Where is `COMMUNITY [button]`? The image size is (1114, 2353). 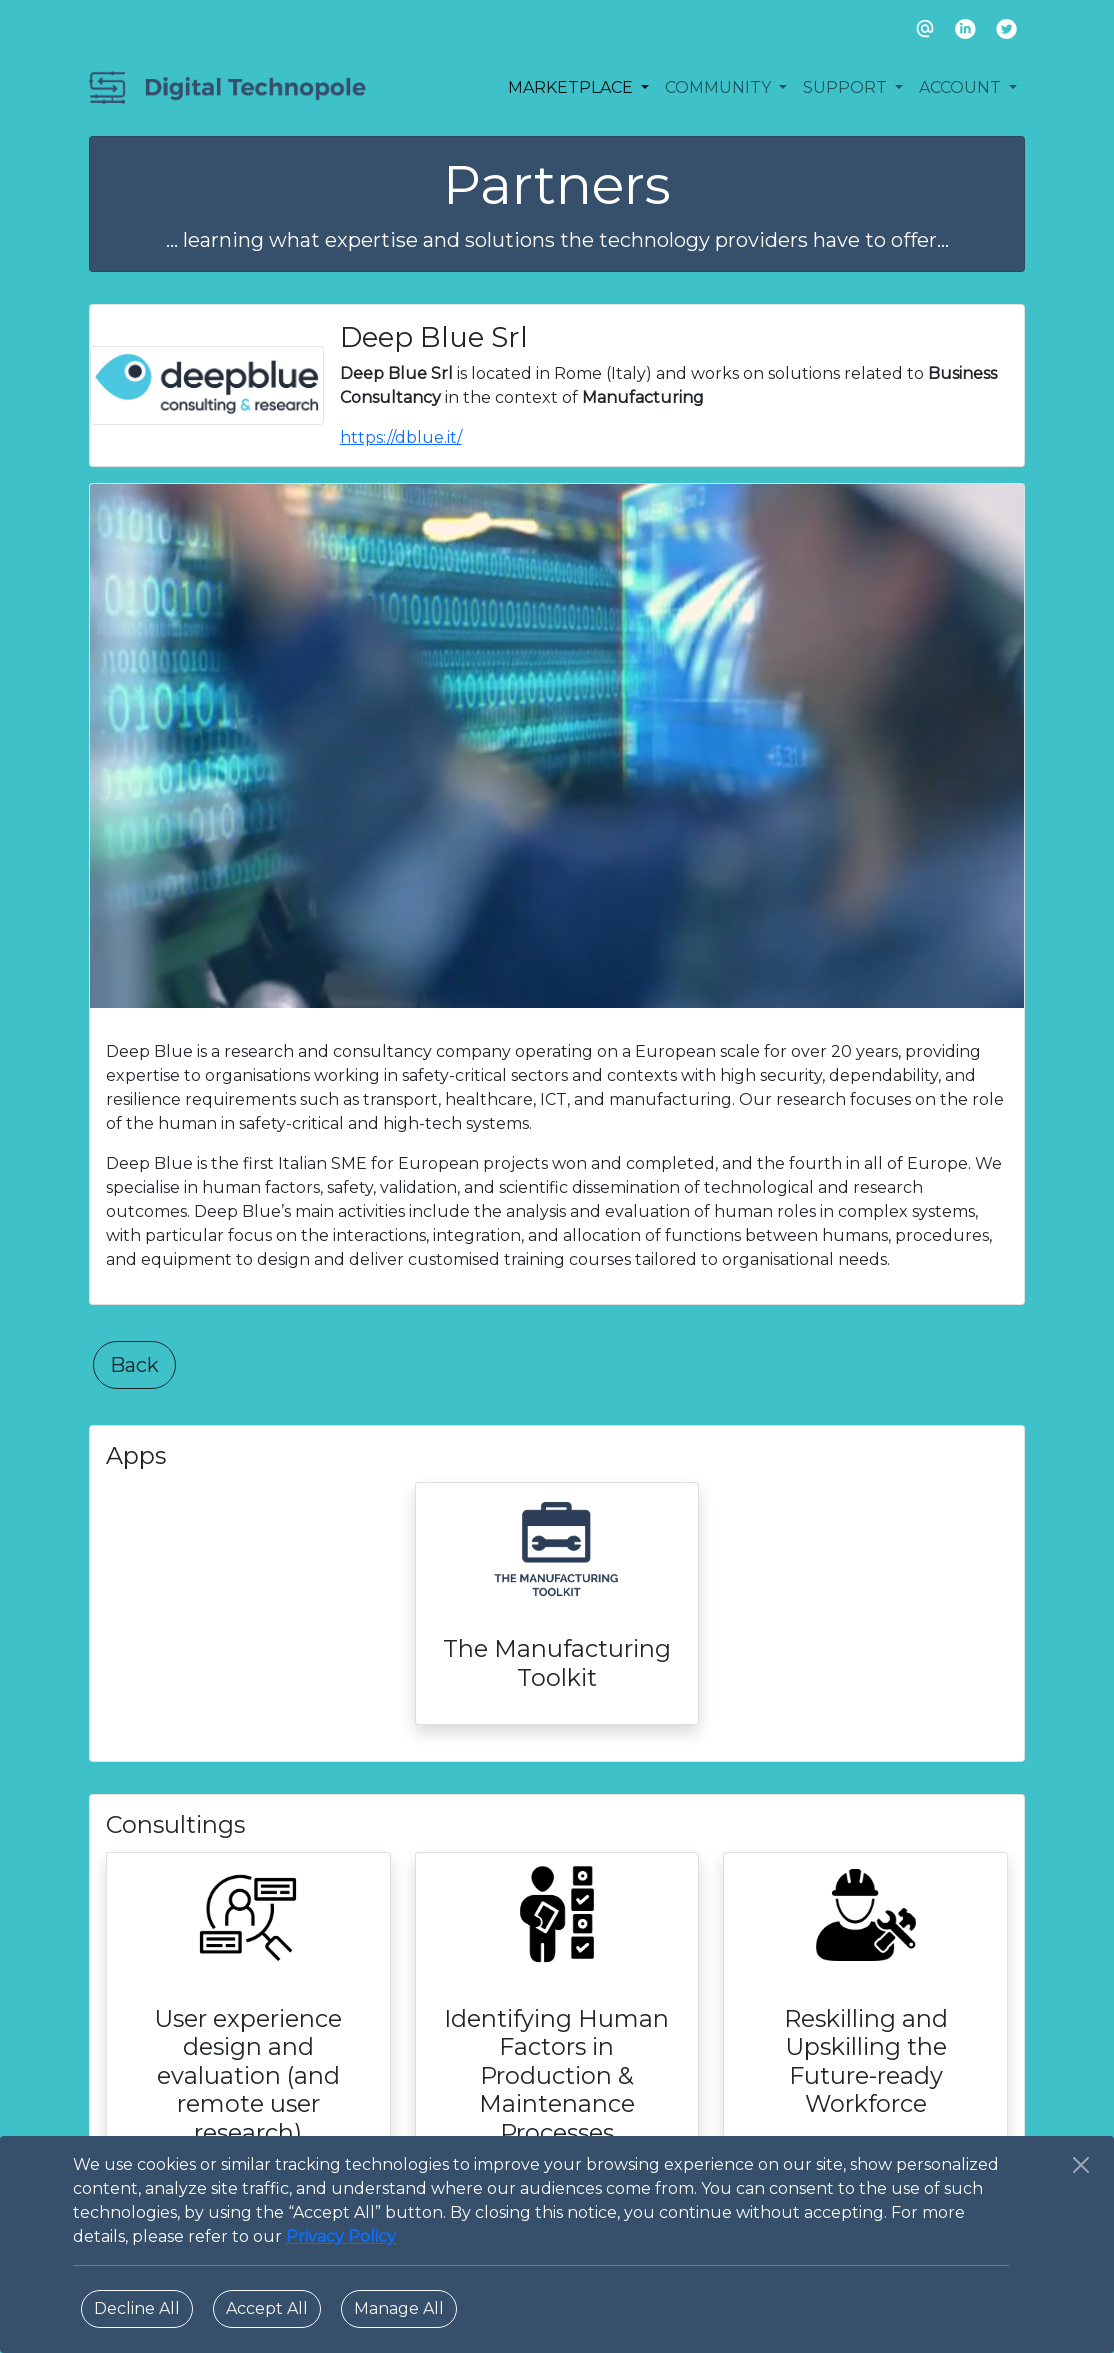 COMMUNITY [button] is located at coordinates (720, 87).